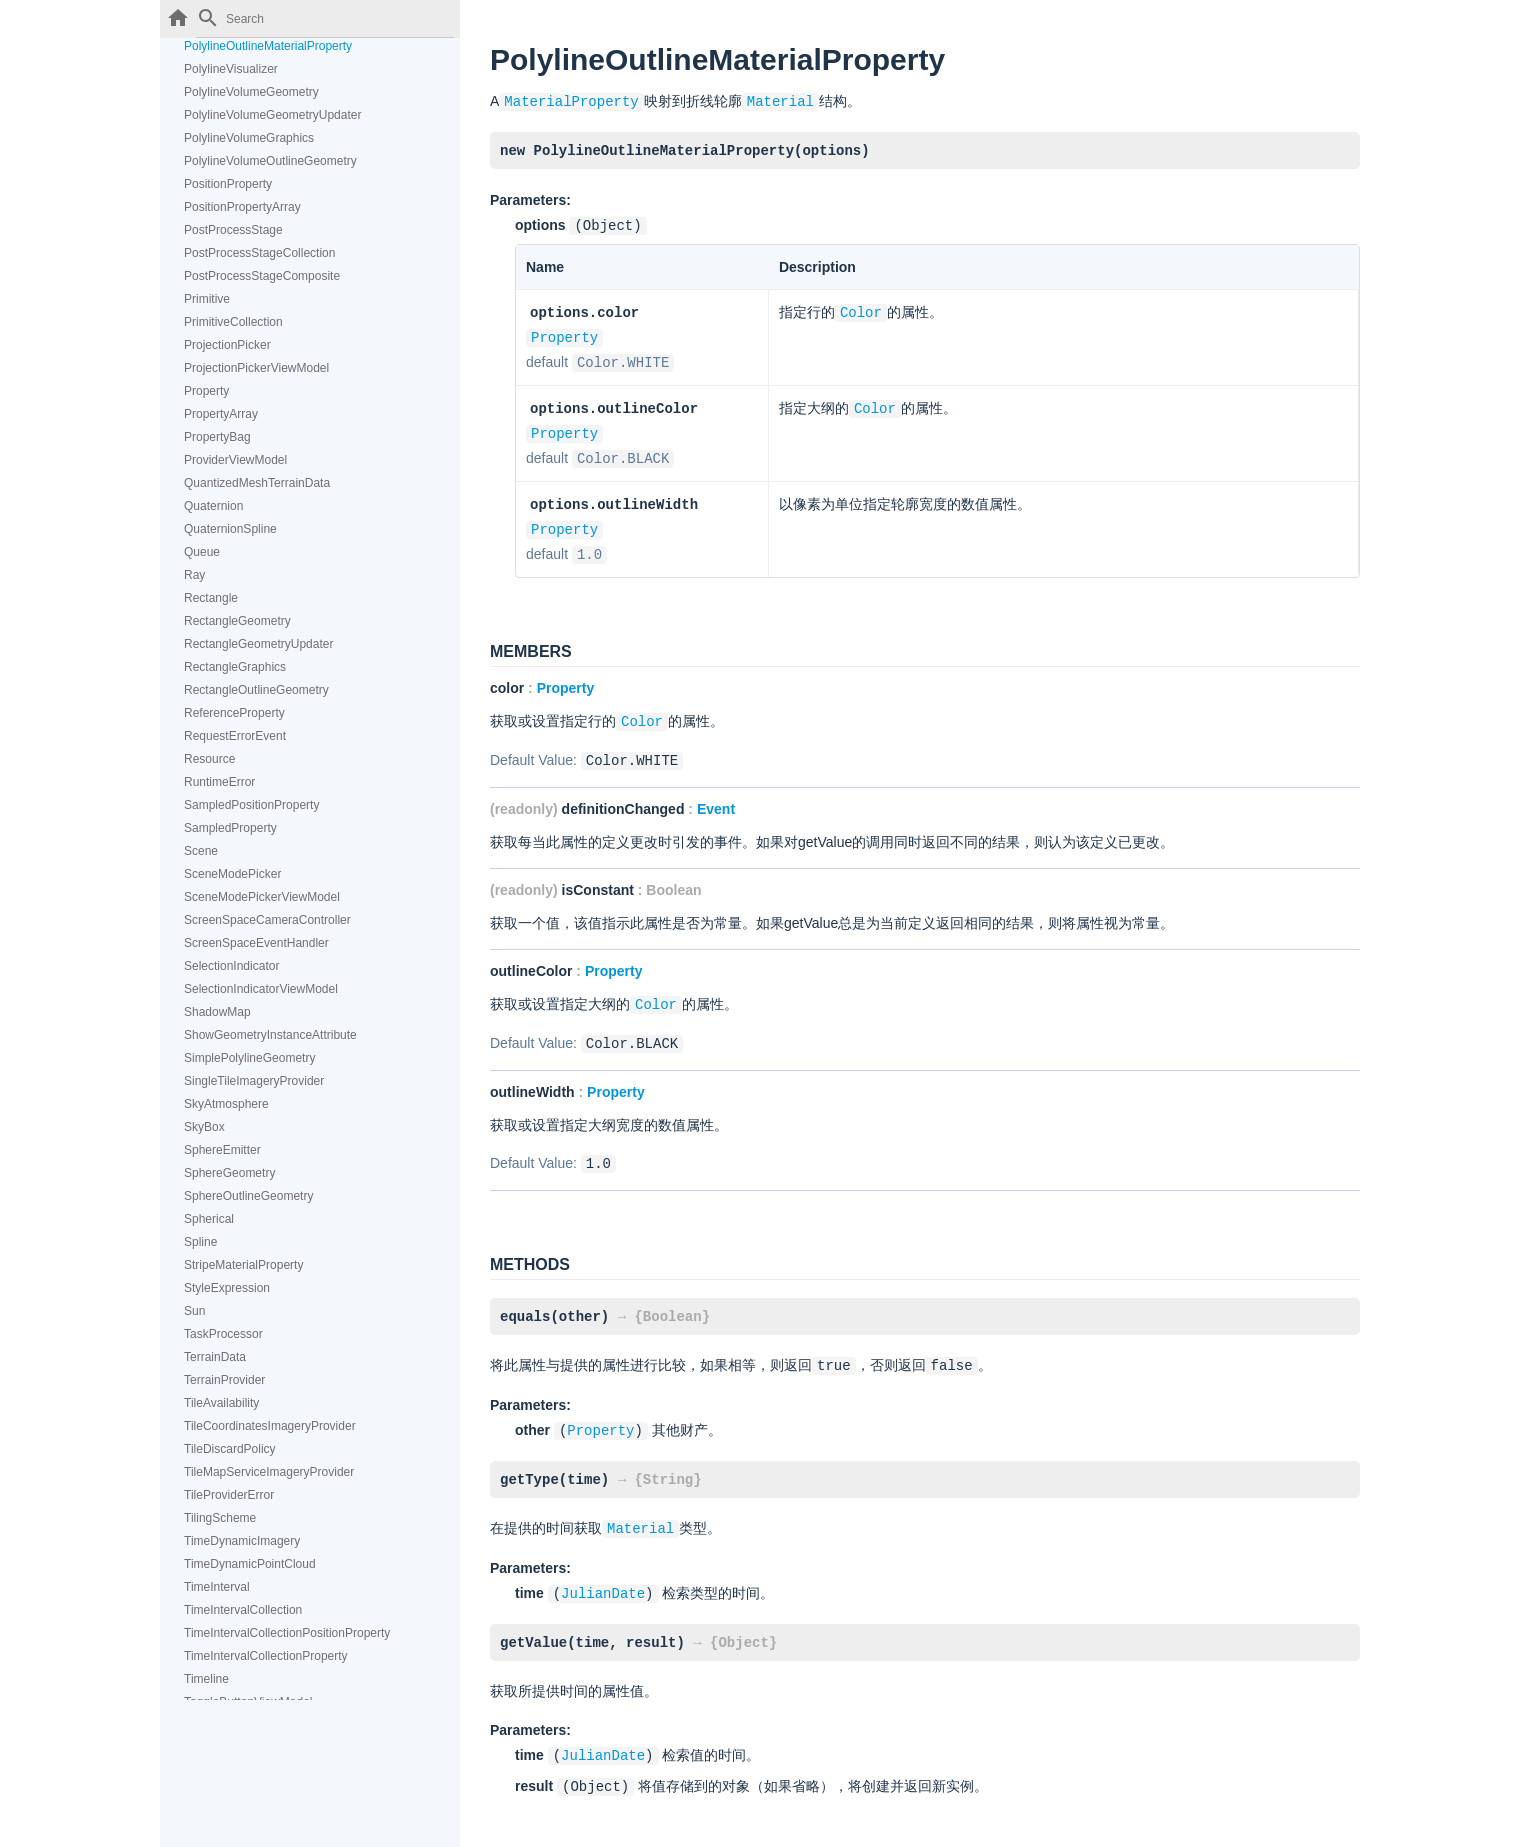  What do you see at coordinates (266, 1656) in the screenshot?
I see `TimeIntervalCollectionProperty` at bounding box center [266, 1656].